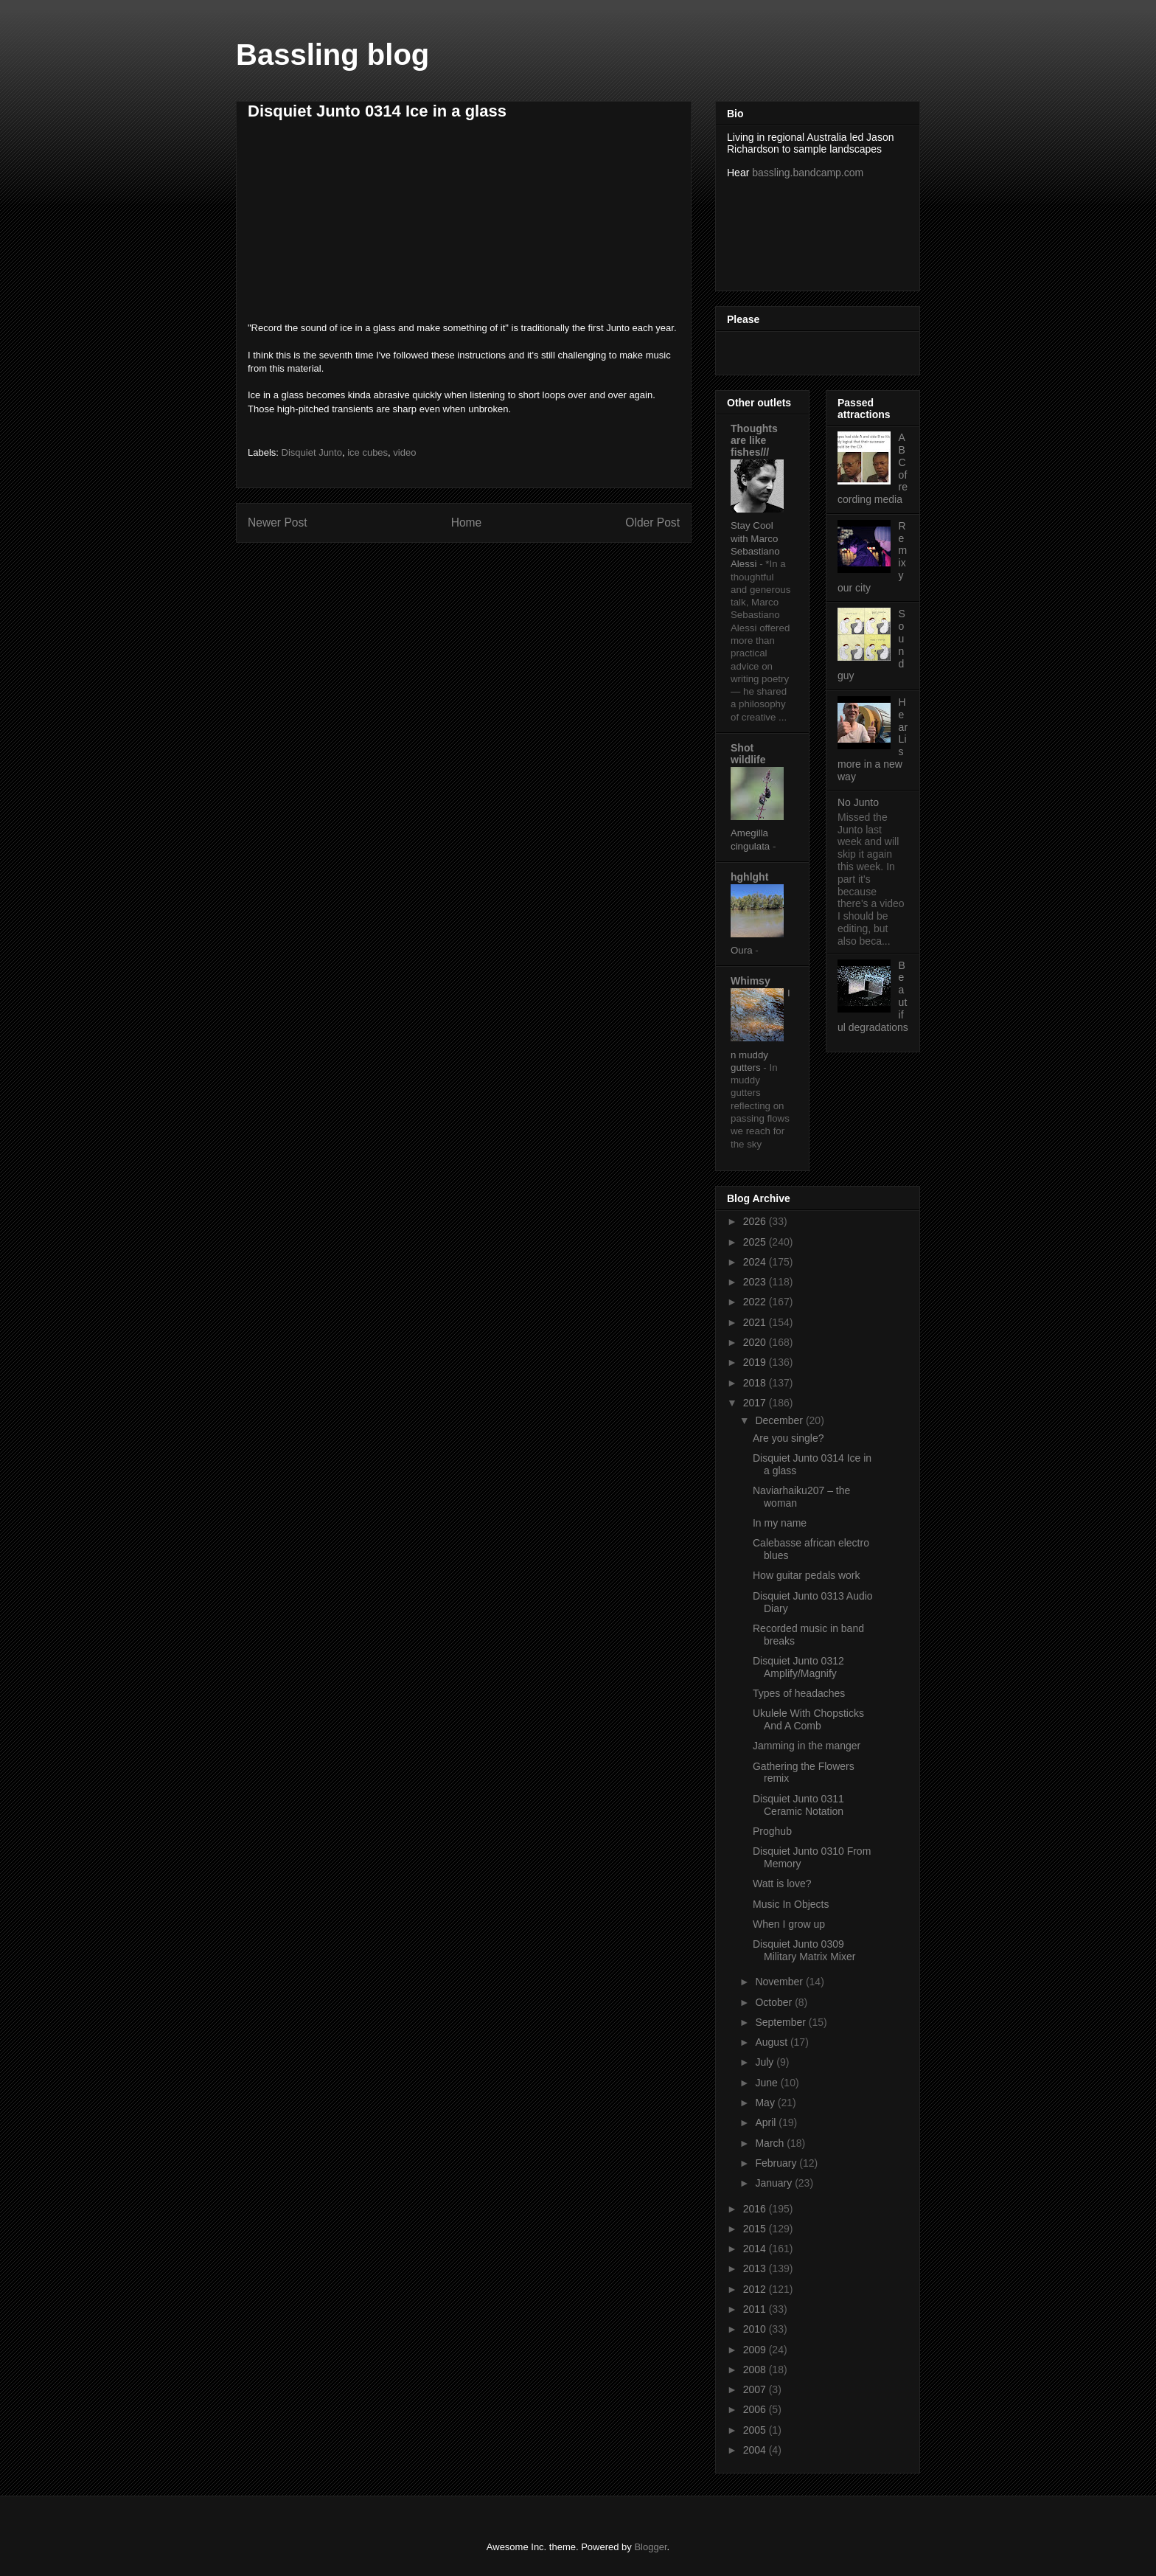  Describe the element at coordinates (798, 1805) in the screenshot. I see `Disquiet Junto 0311 Ceramic Notation` at that location.